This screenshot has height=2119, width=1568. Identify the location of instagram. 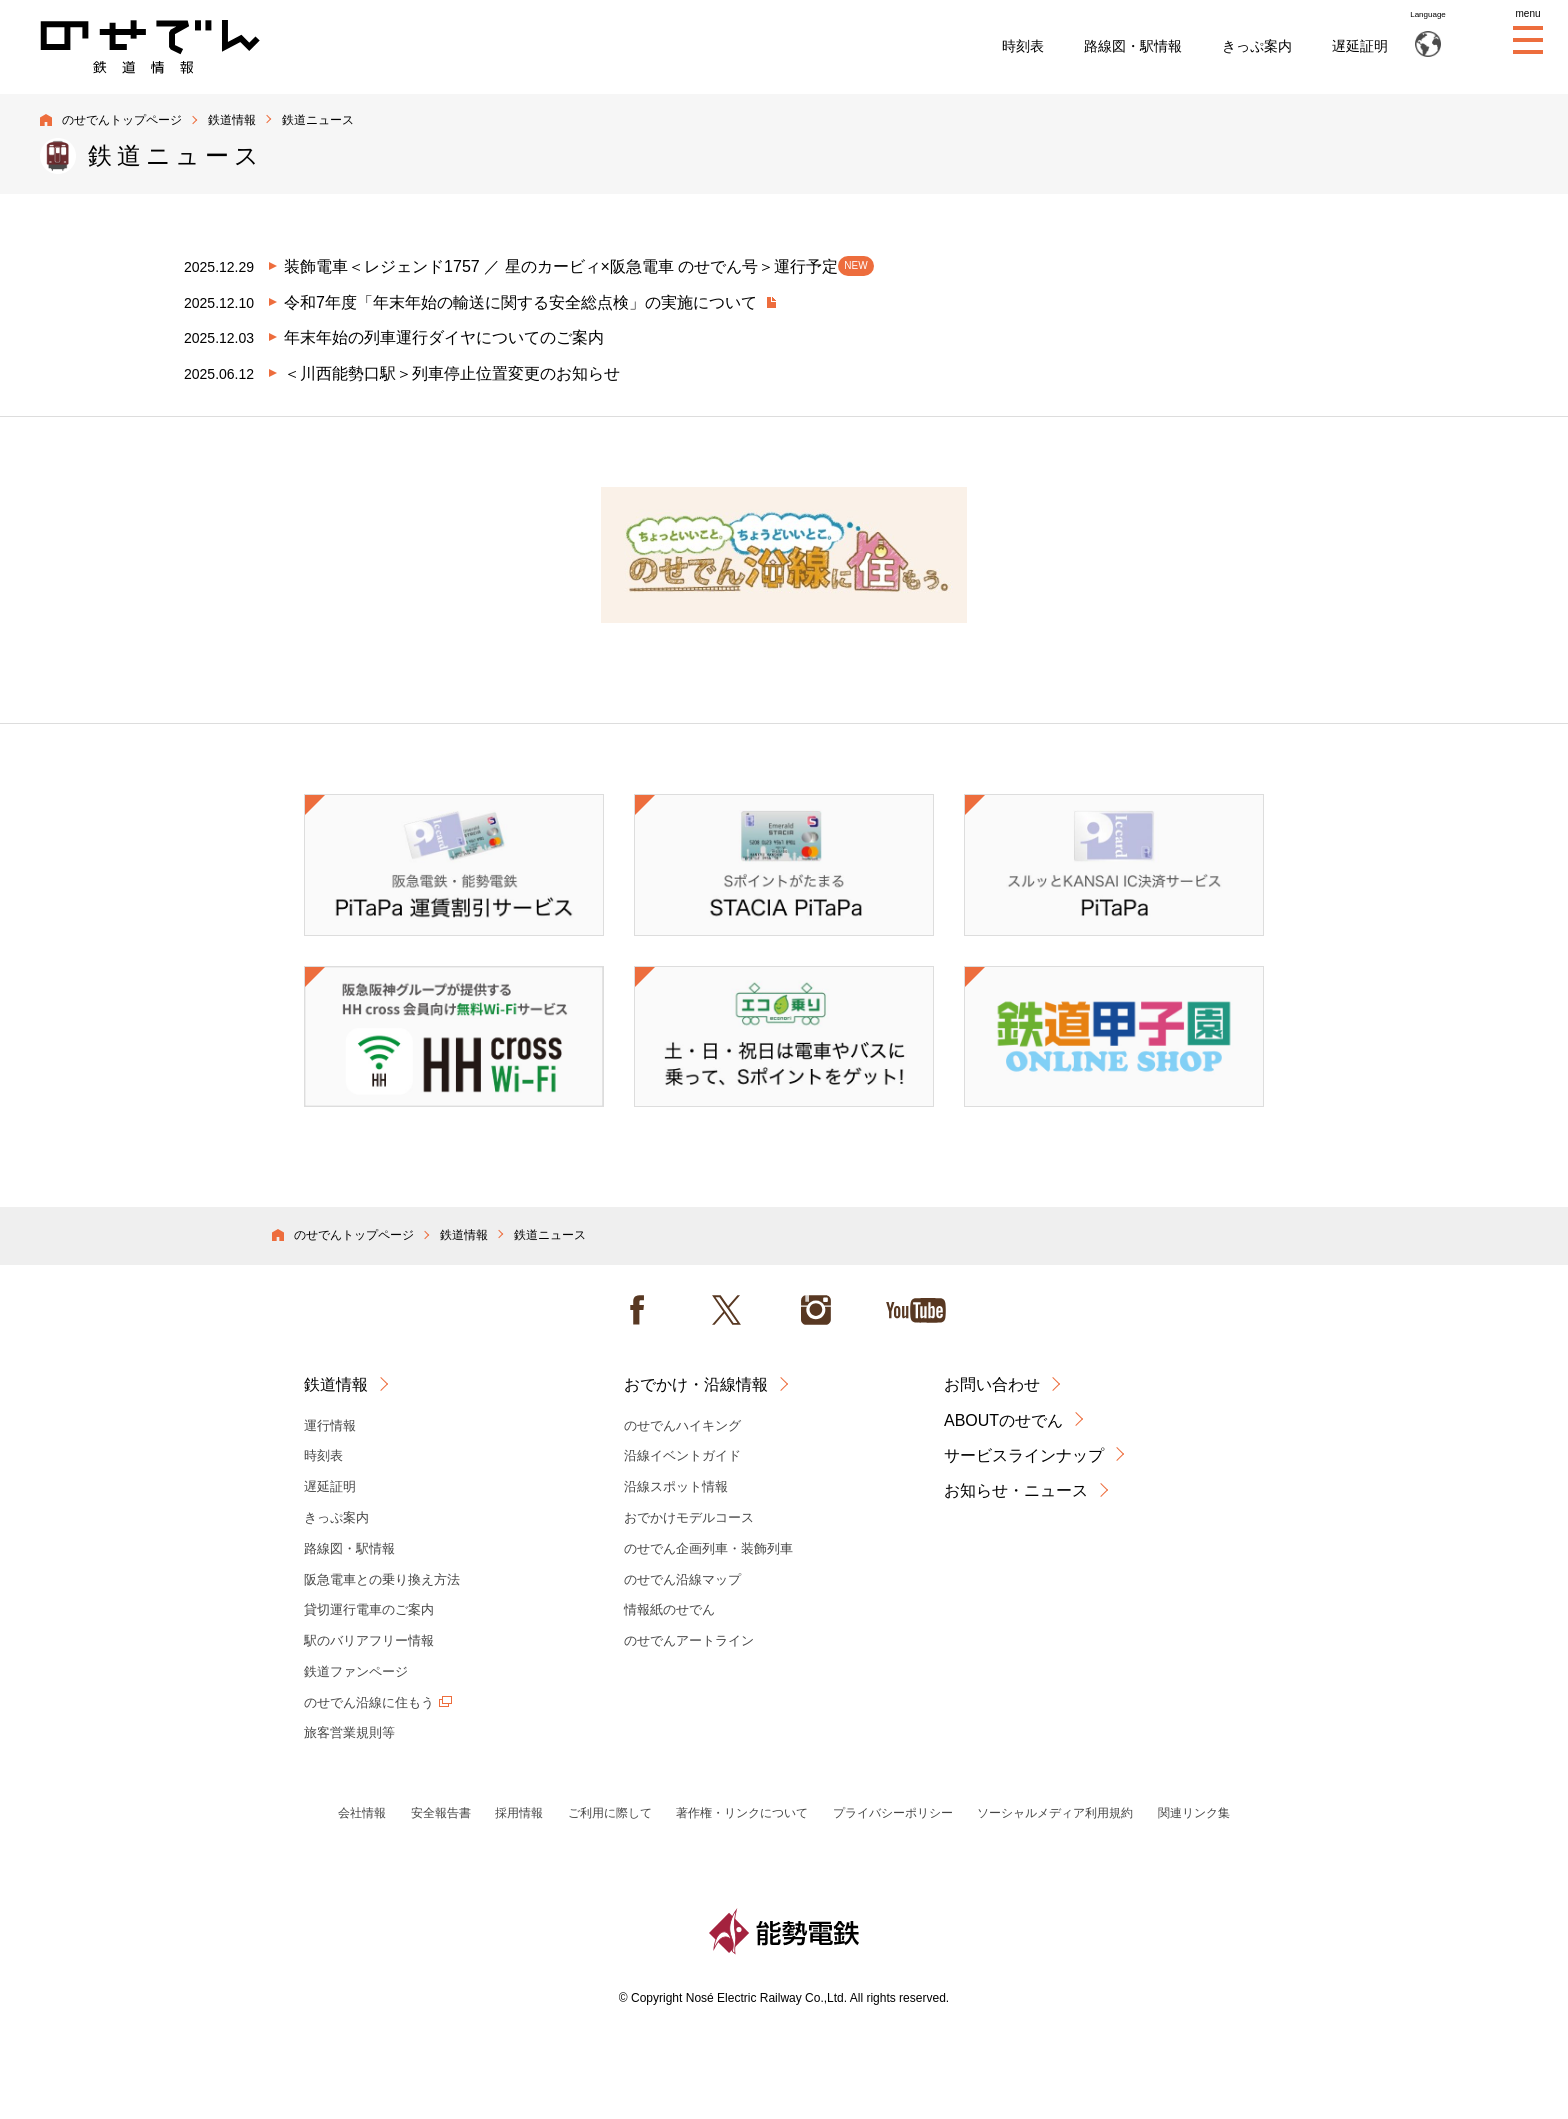
(816, 1310).